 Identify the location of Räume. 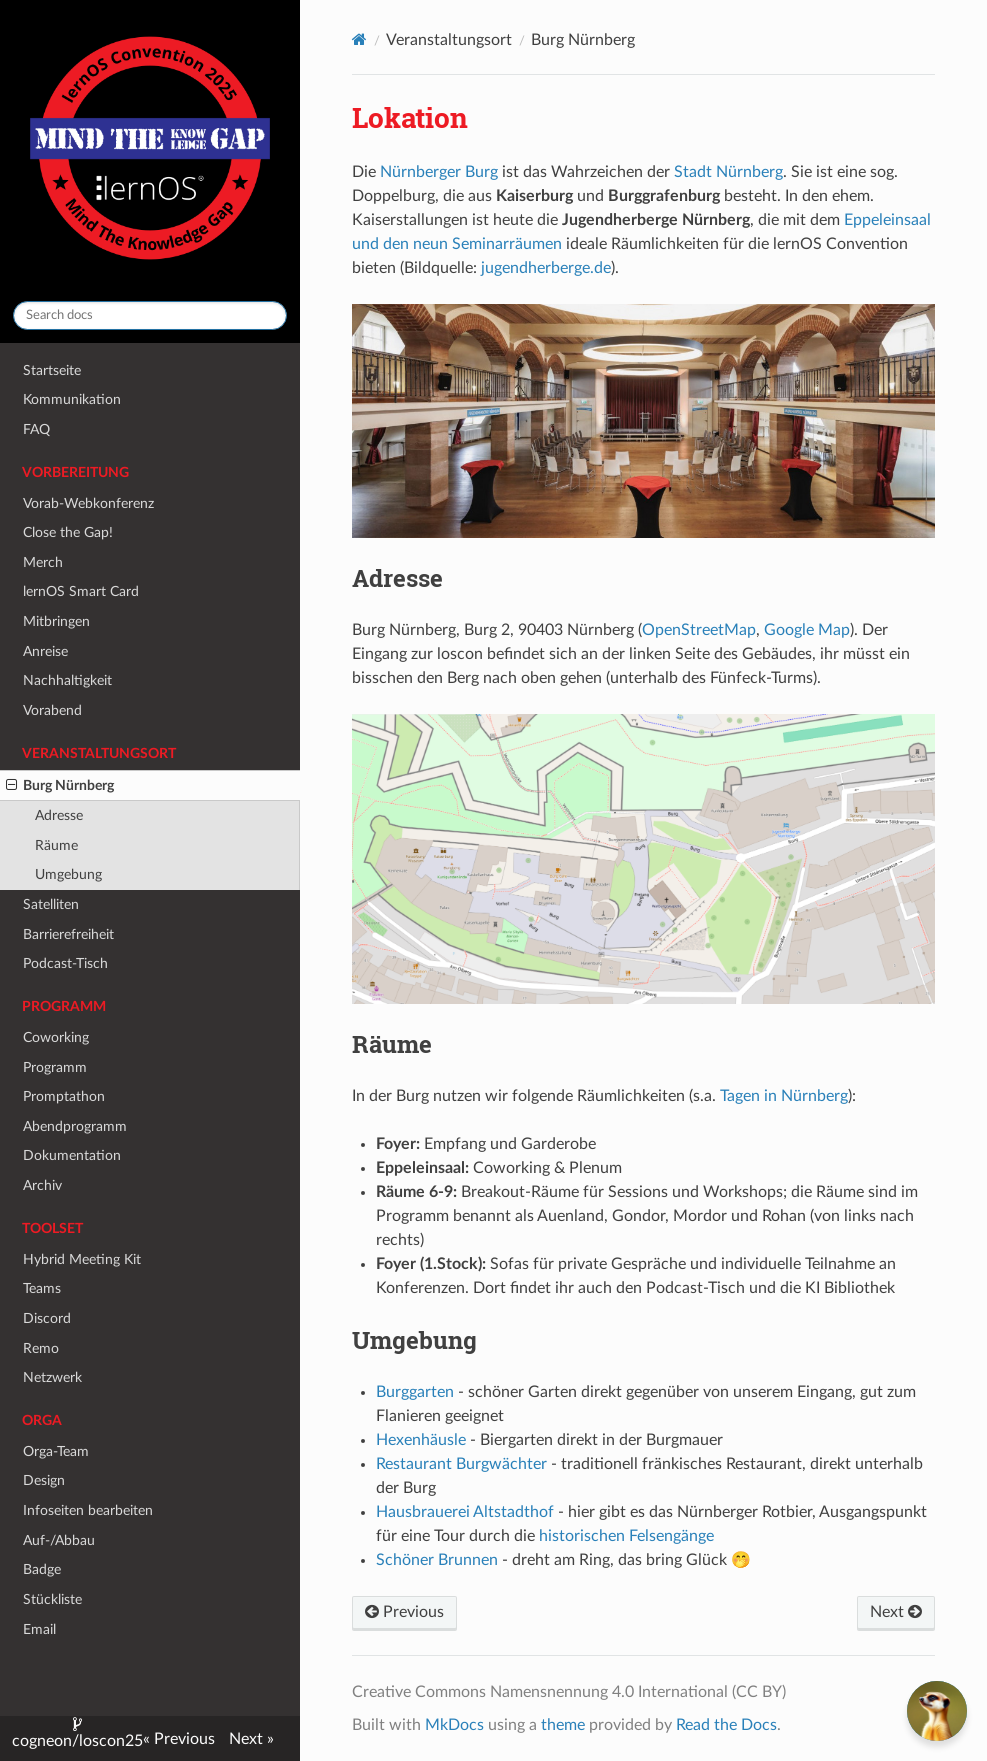
(56, 845).